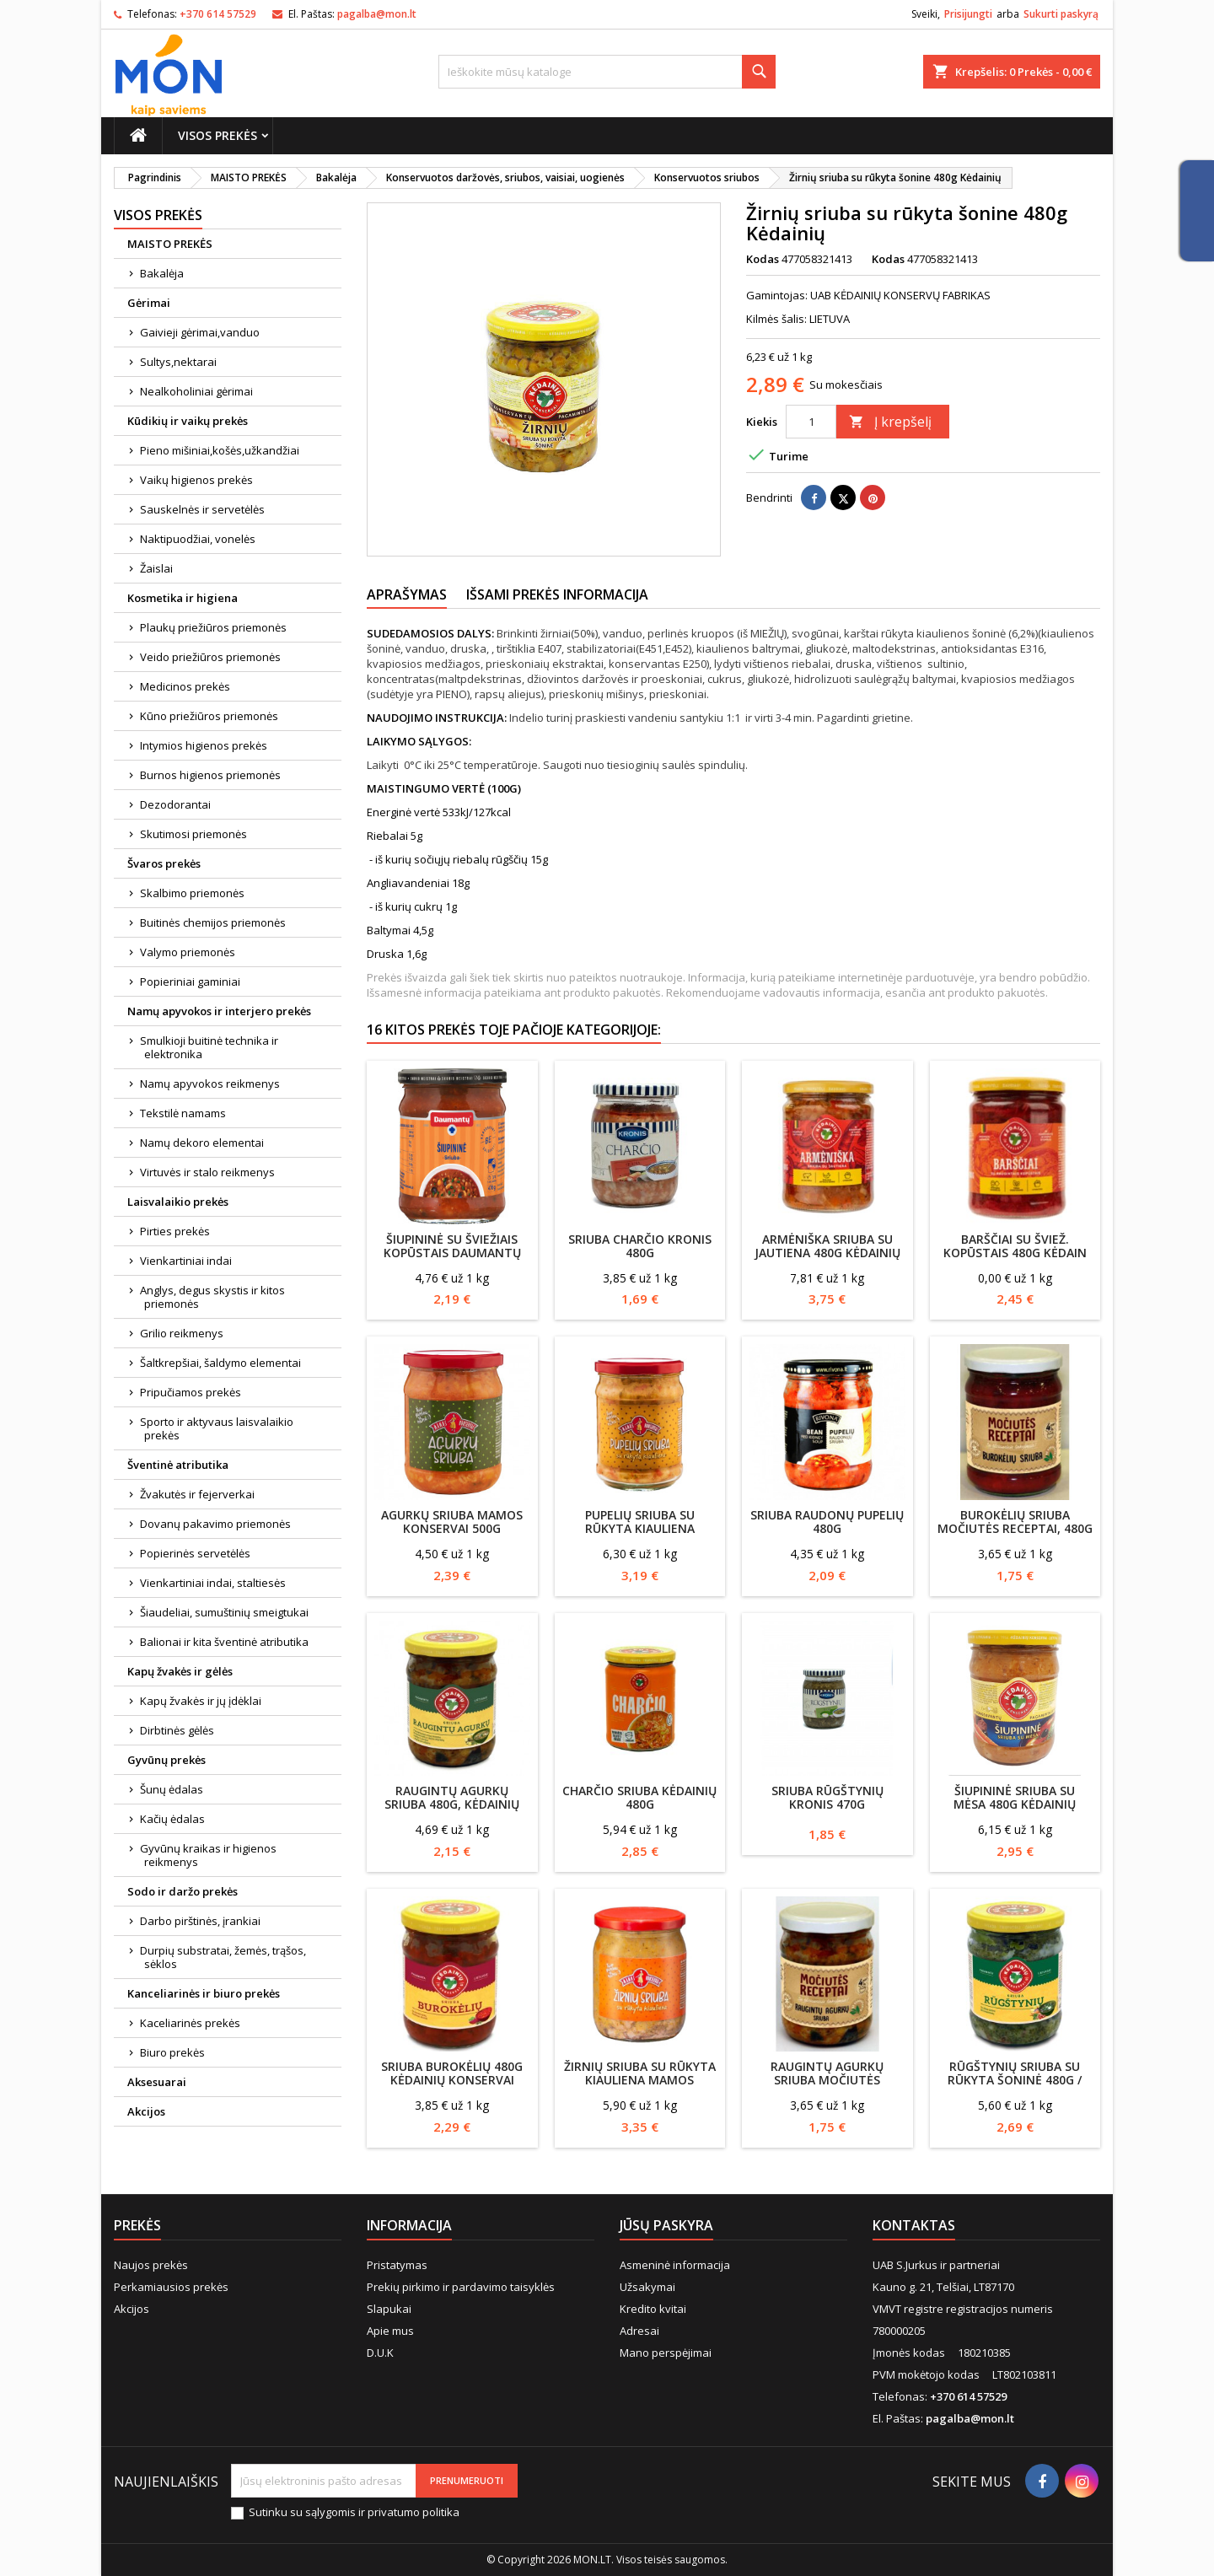  Describe the element at coordinates (166, 1759) in the screenshot. I see `Gyvūnų prekės` at that location.